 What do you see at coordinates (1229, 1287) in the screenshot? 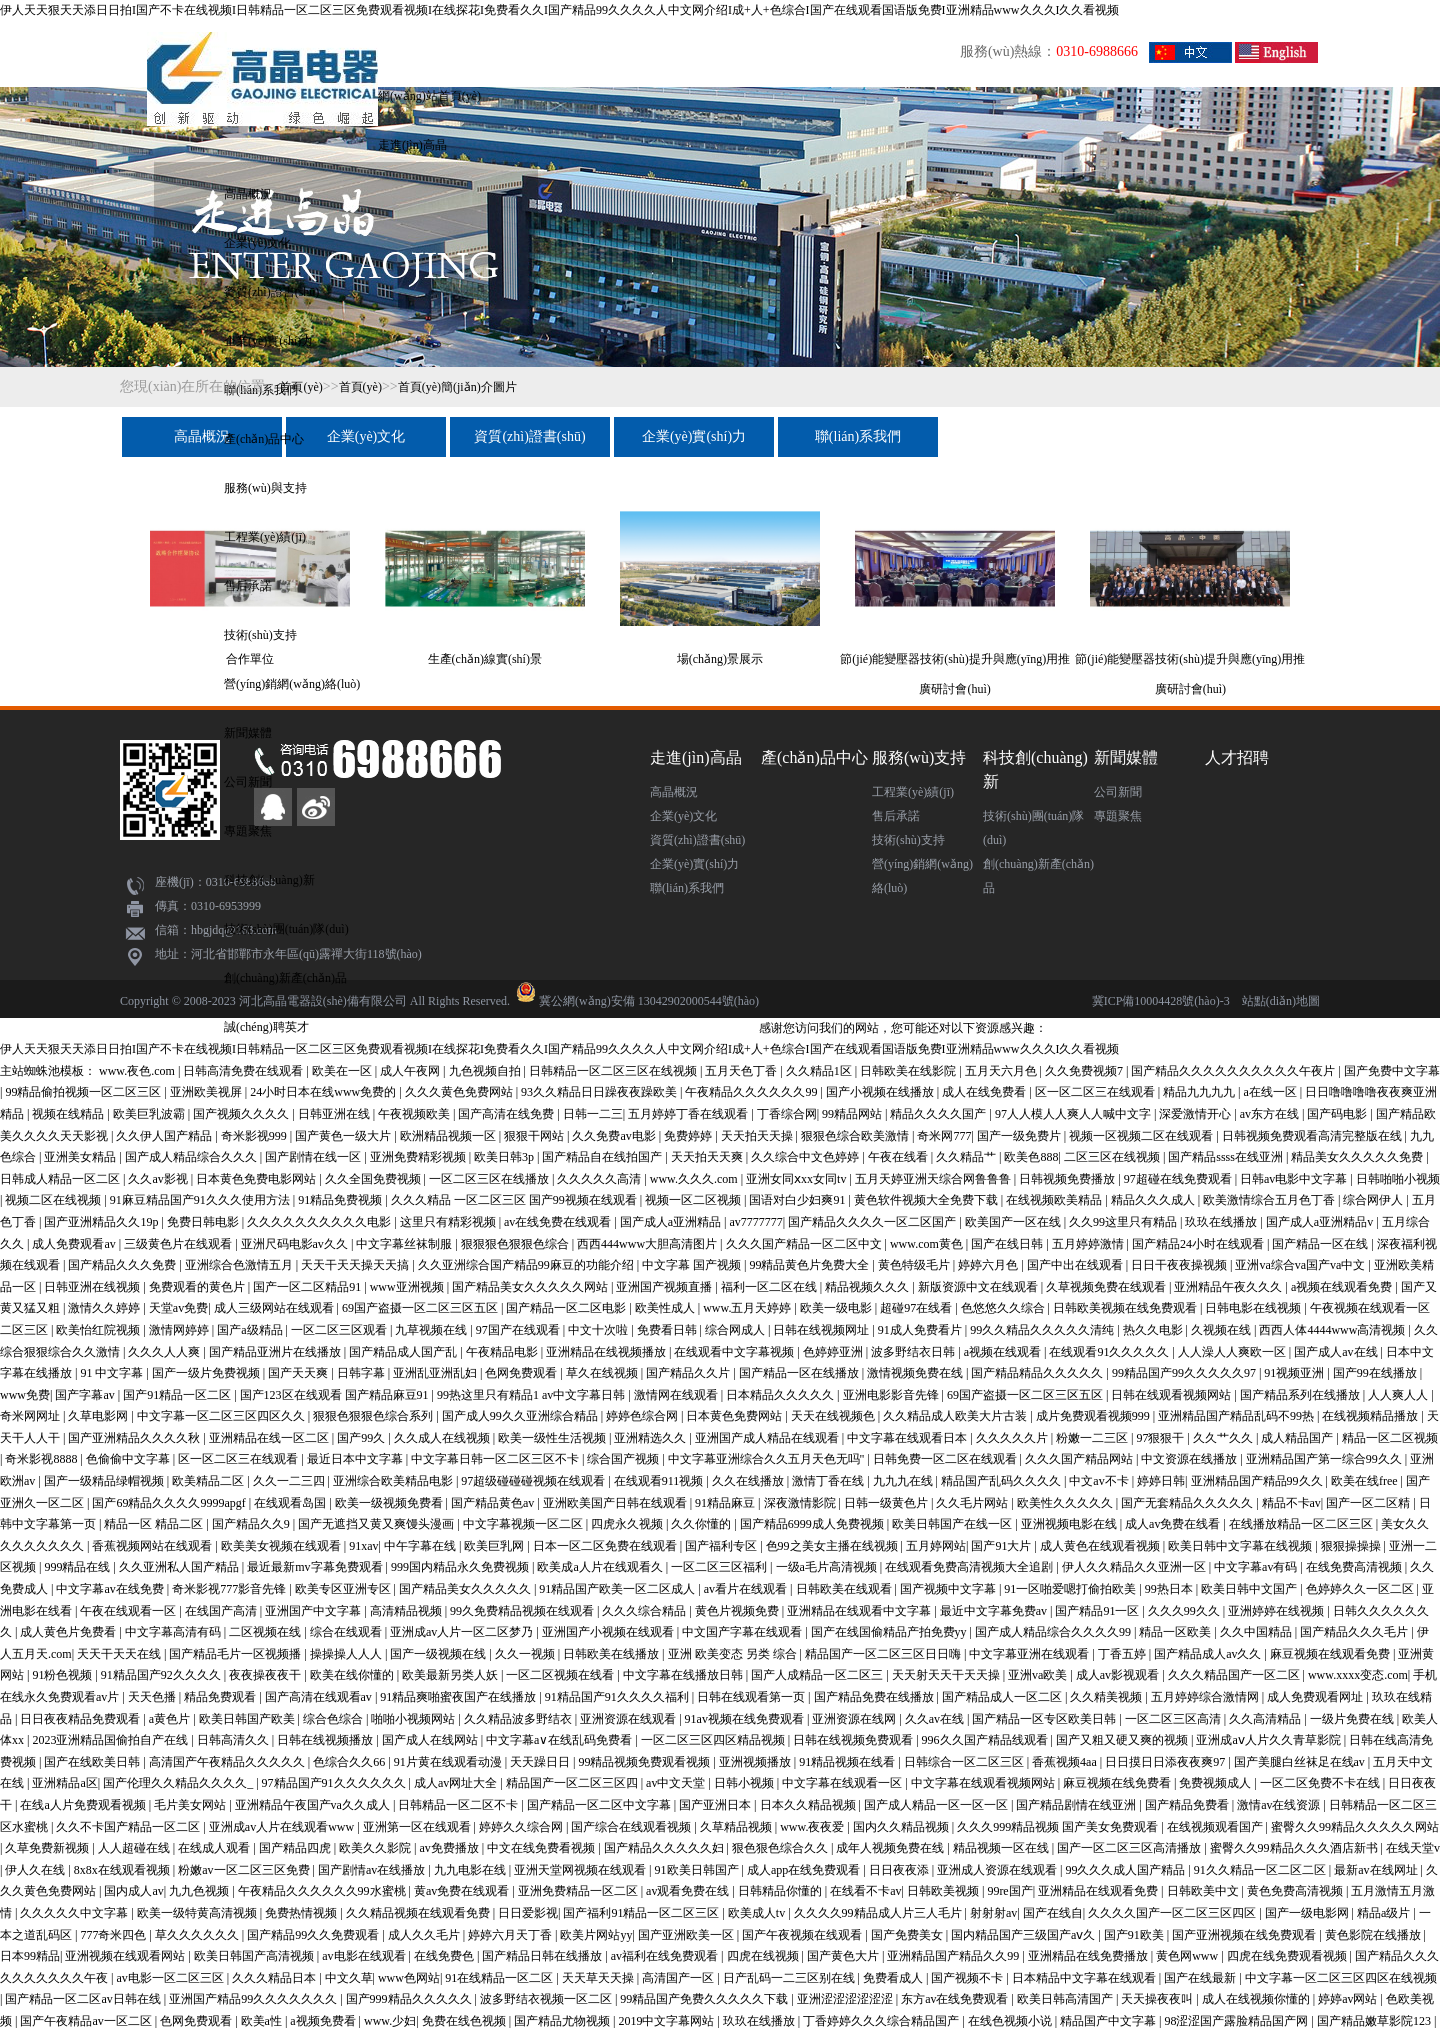
I see `亚洲精品午夜久久久` at bounding box center [1229, 1287].